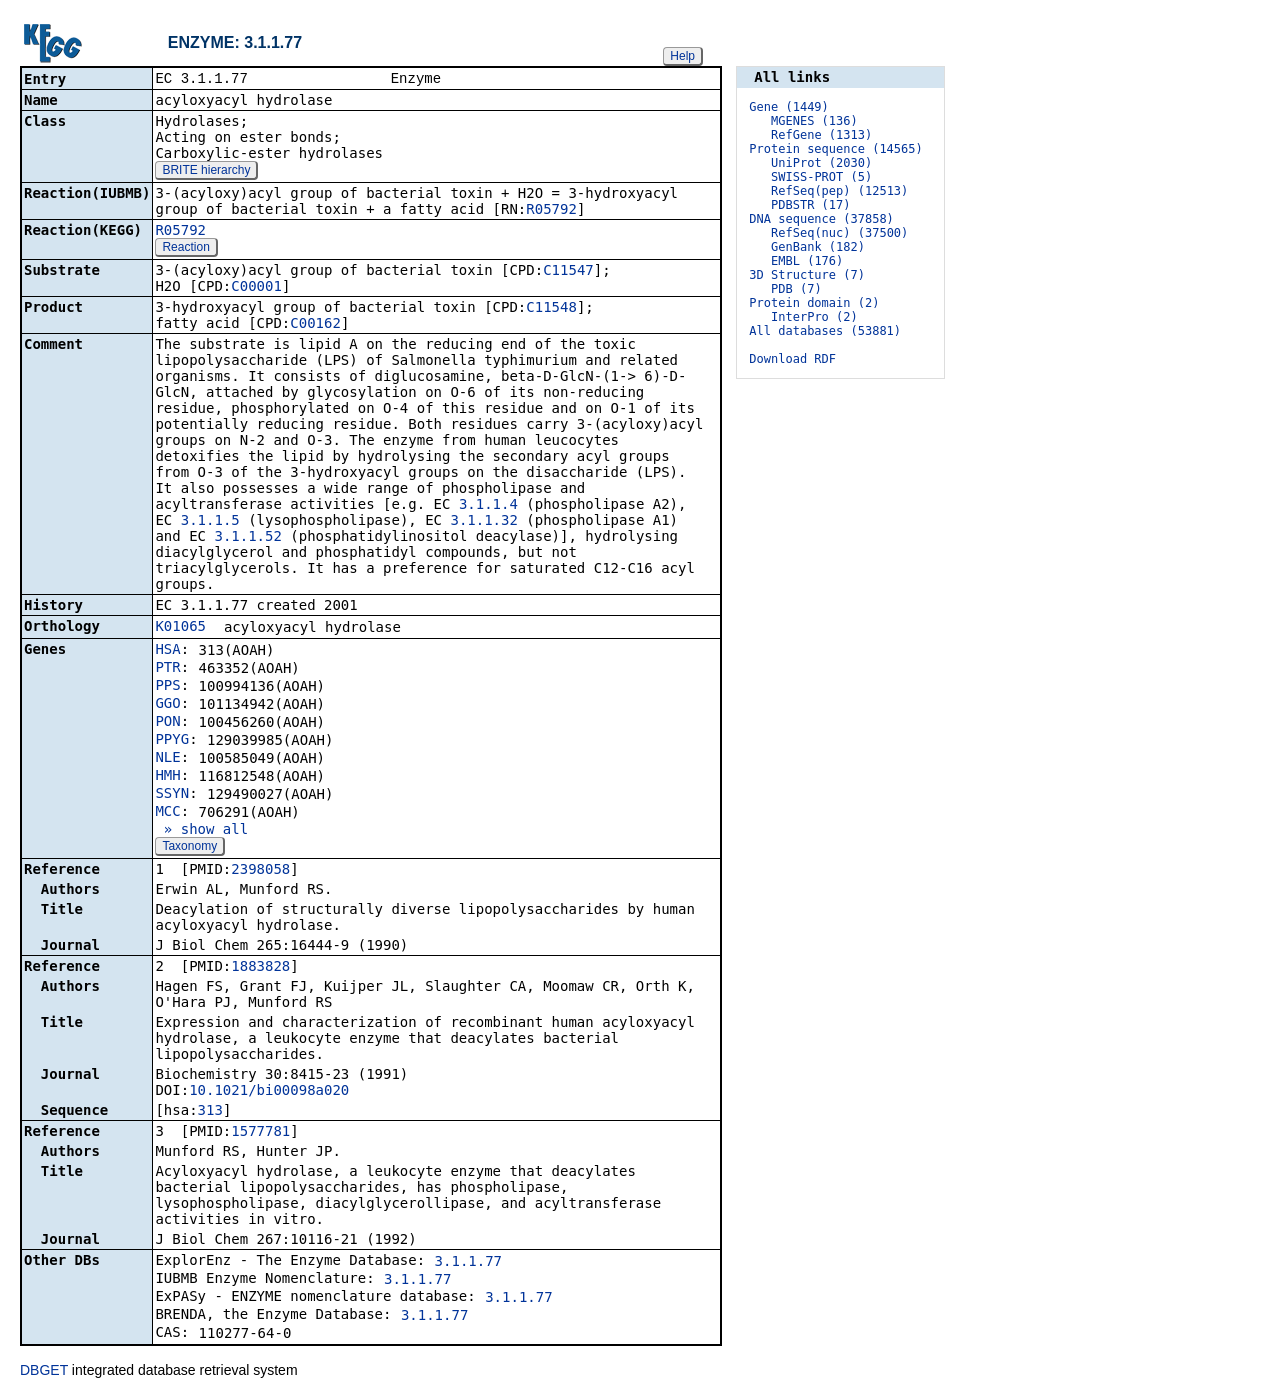 The image size is (1280, 1400). What do you see at coordinates (189, 848) in the screenshot?
I see `Taxonomy` at bounding box center [189, 848].